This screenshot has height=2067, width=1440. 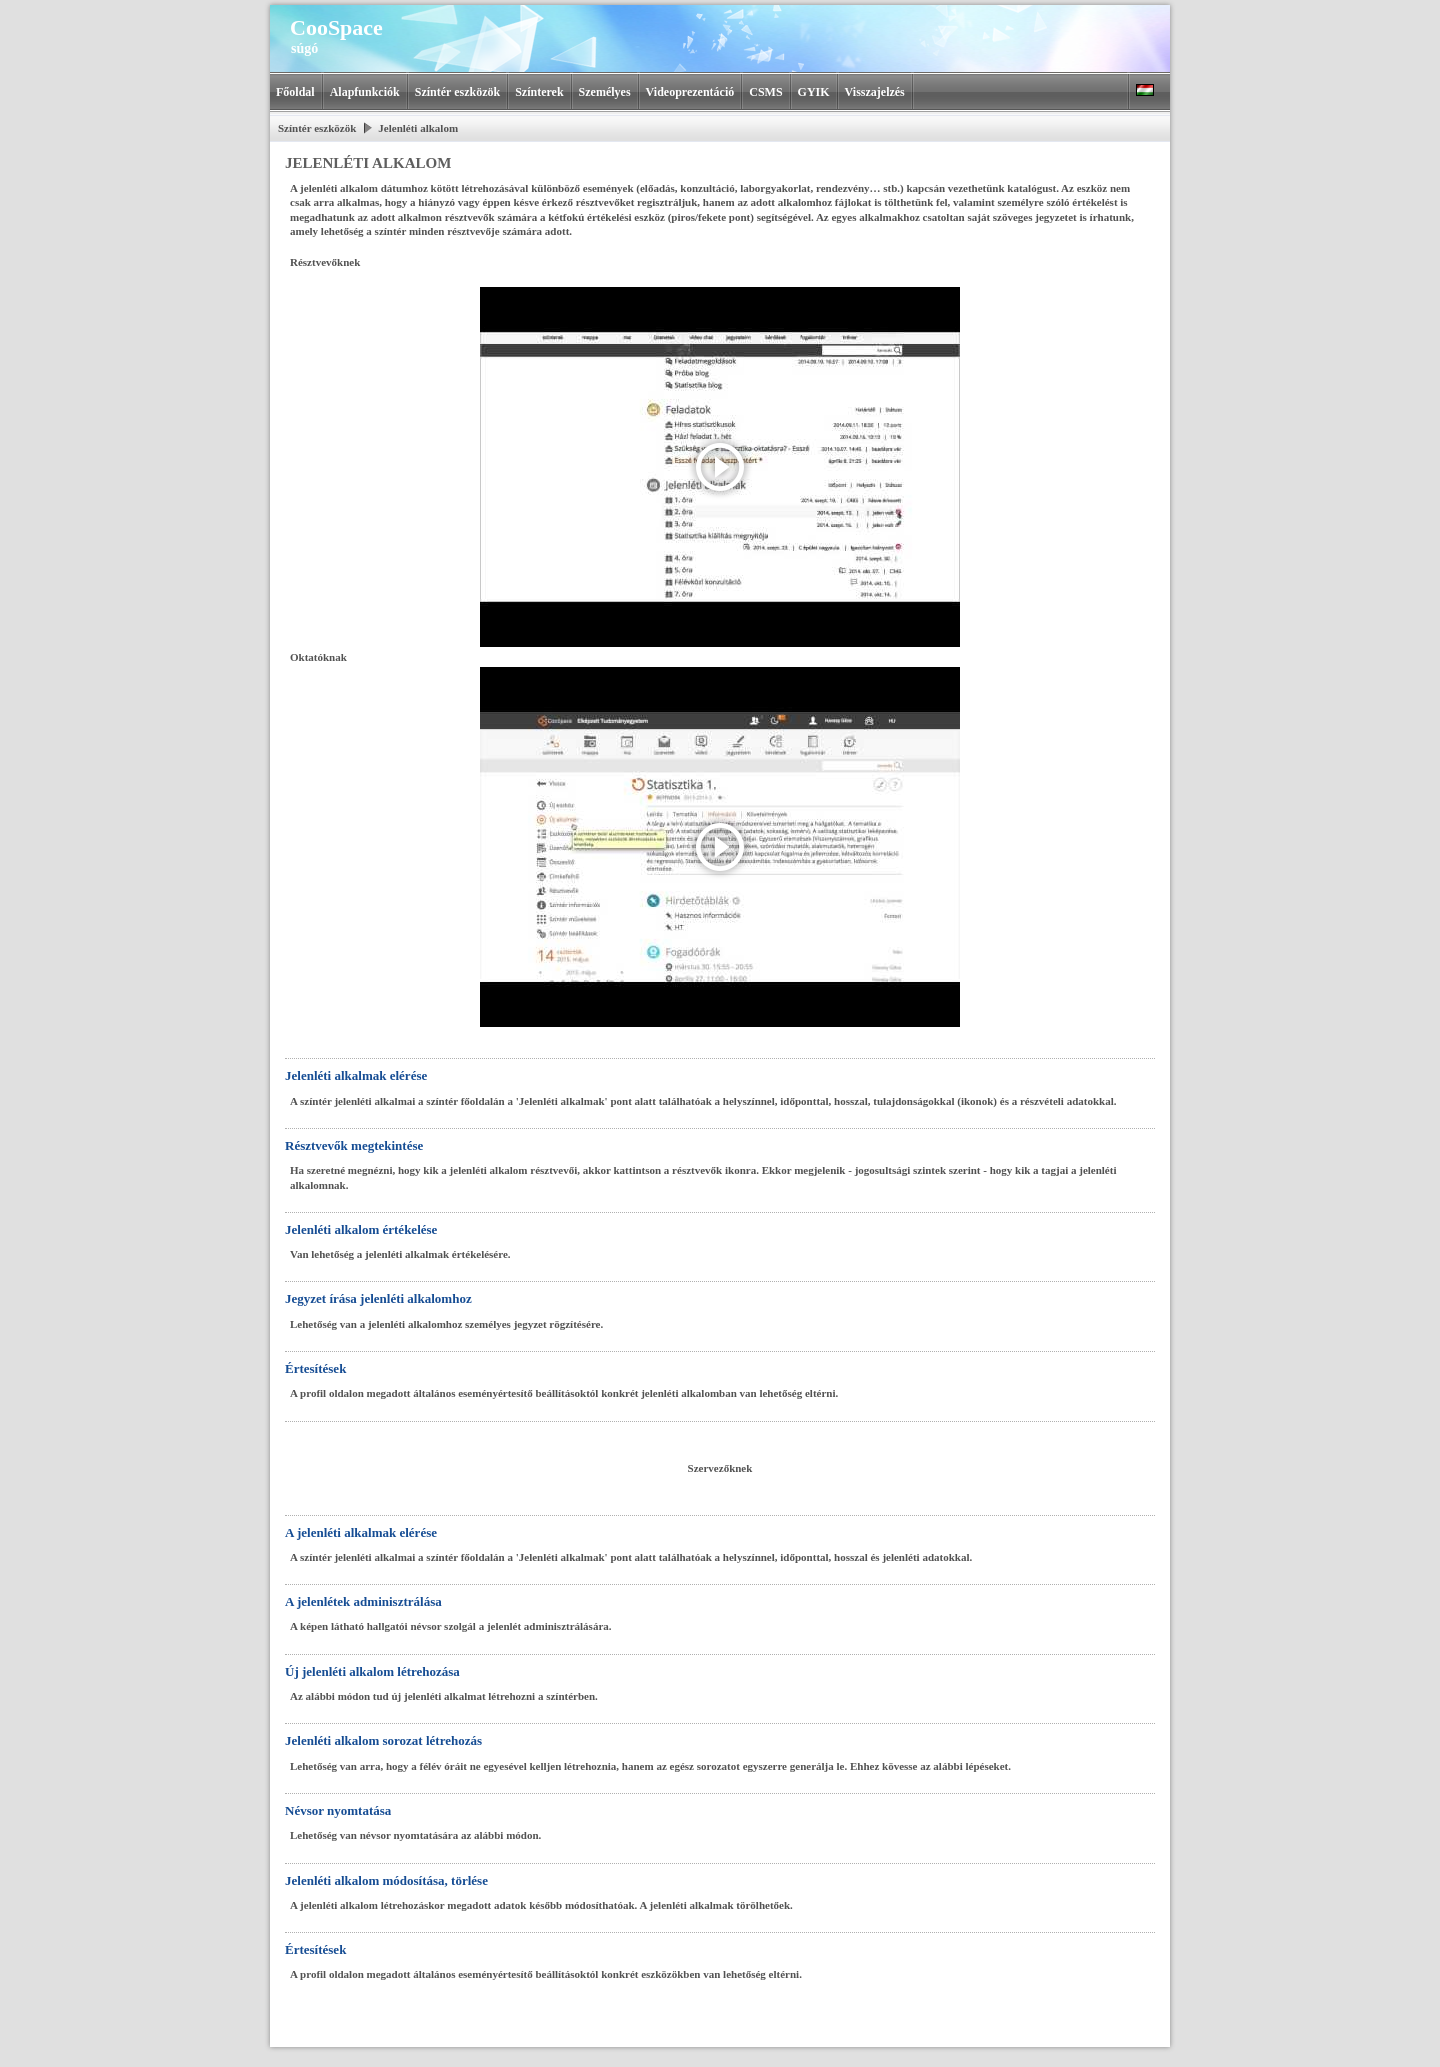 I want to click on Jelenléti alkalmak elérése, so click(x=356, y=1075).